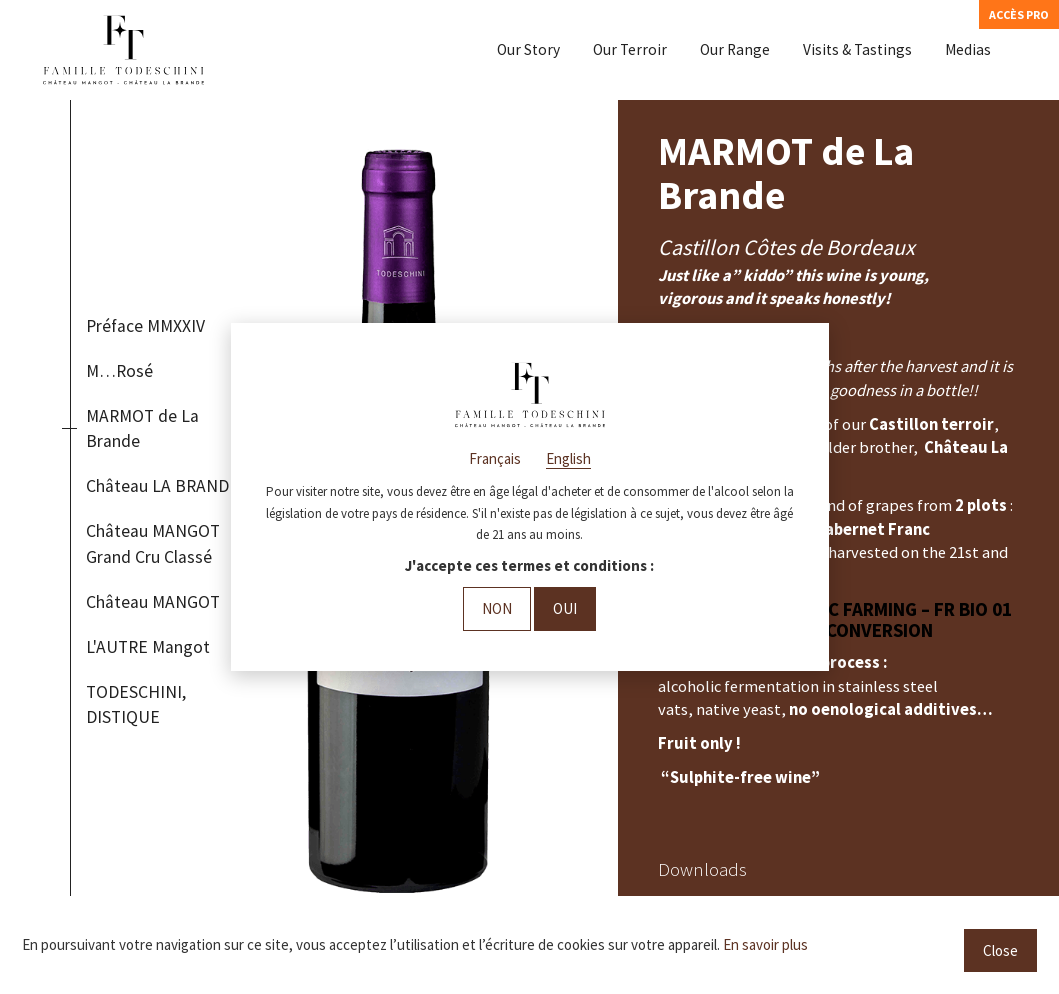 Image resolution: width=1059 pixels, height=994 pixels. What do you see at coordinates (495, 458) in the screenshot?
I see `Français` at bounding box center [495, 458].